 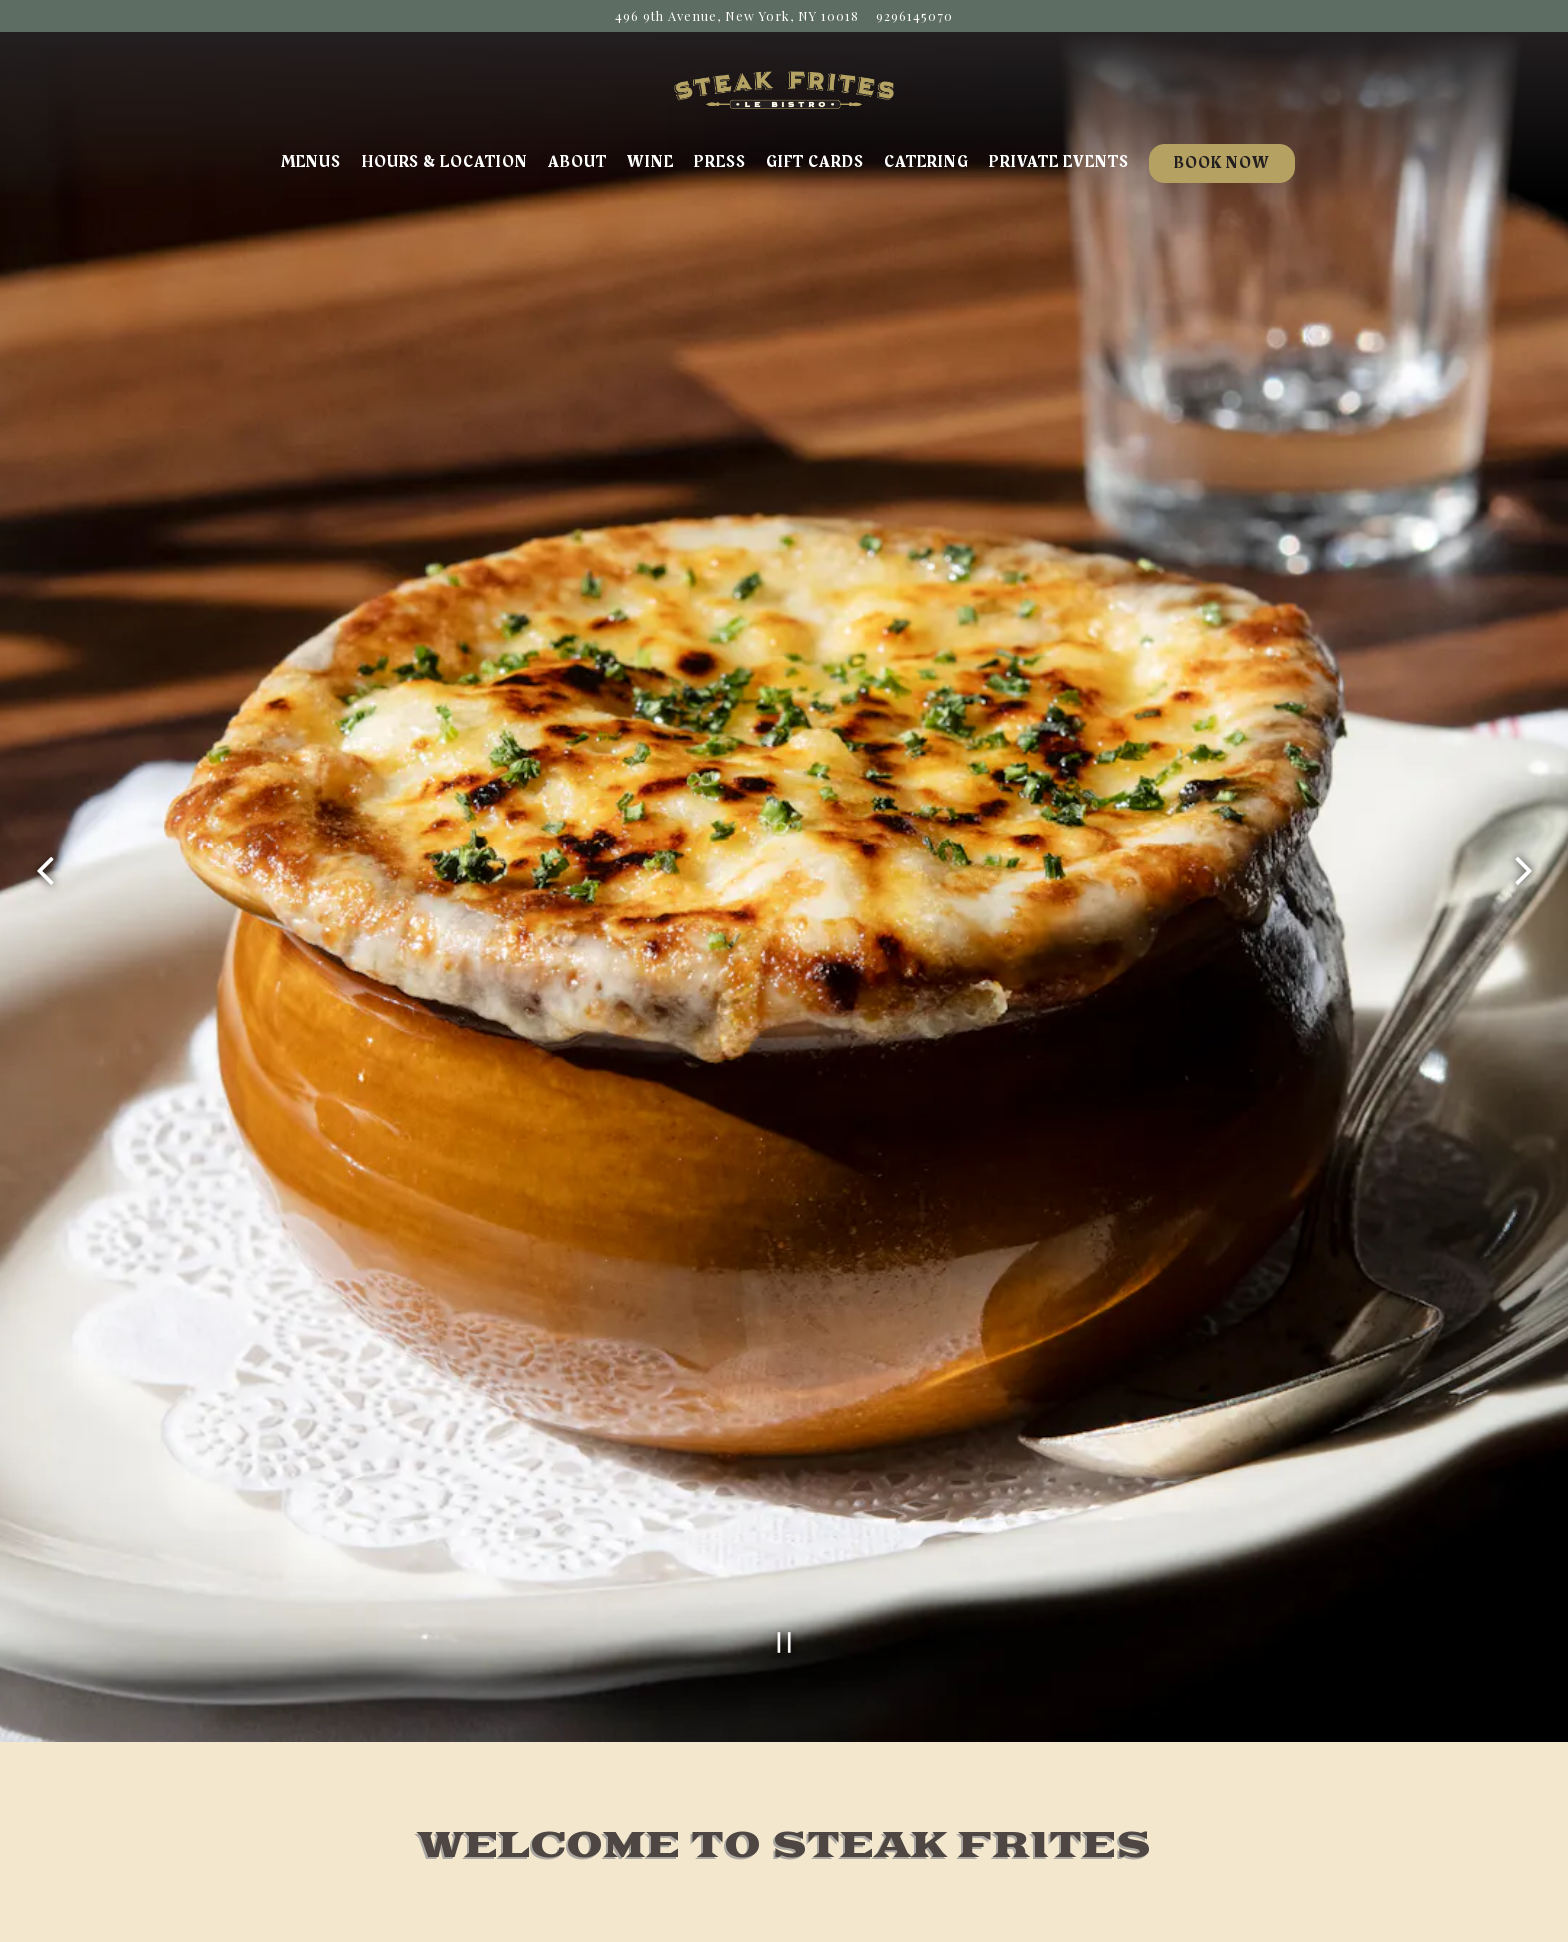 I want to click on [Steak Frites Home], so click(x=784, y=88).